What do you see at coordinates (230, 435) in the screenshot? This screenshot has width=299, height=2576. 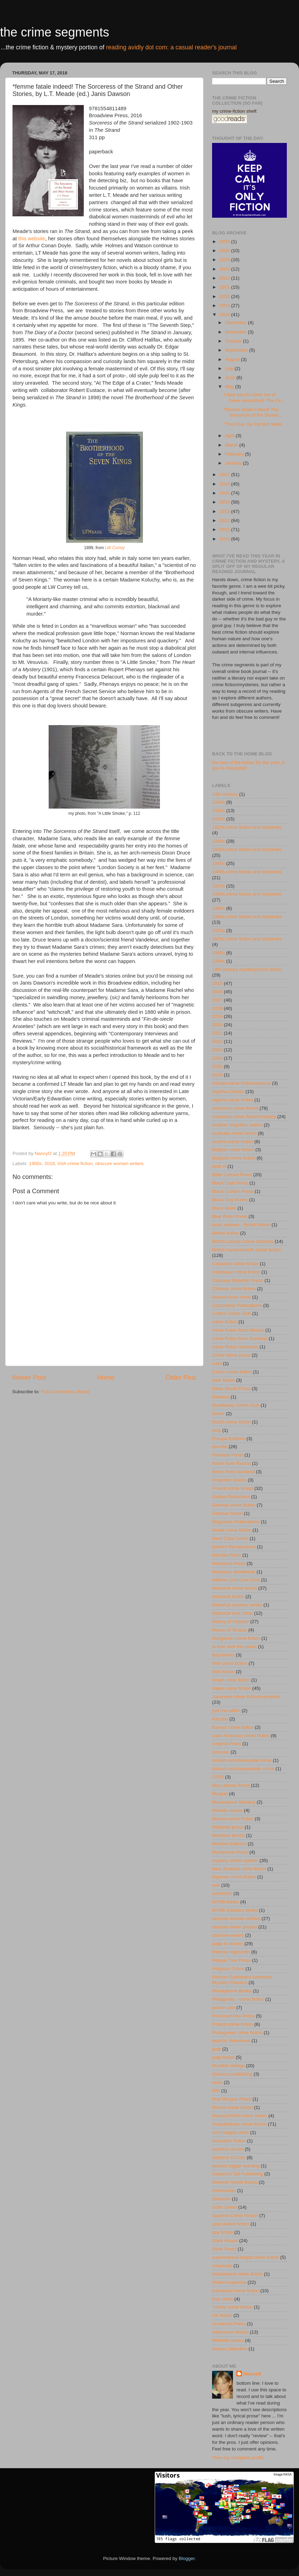 I see `April` at bounding box center [230, 435].